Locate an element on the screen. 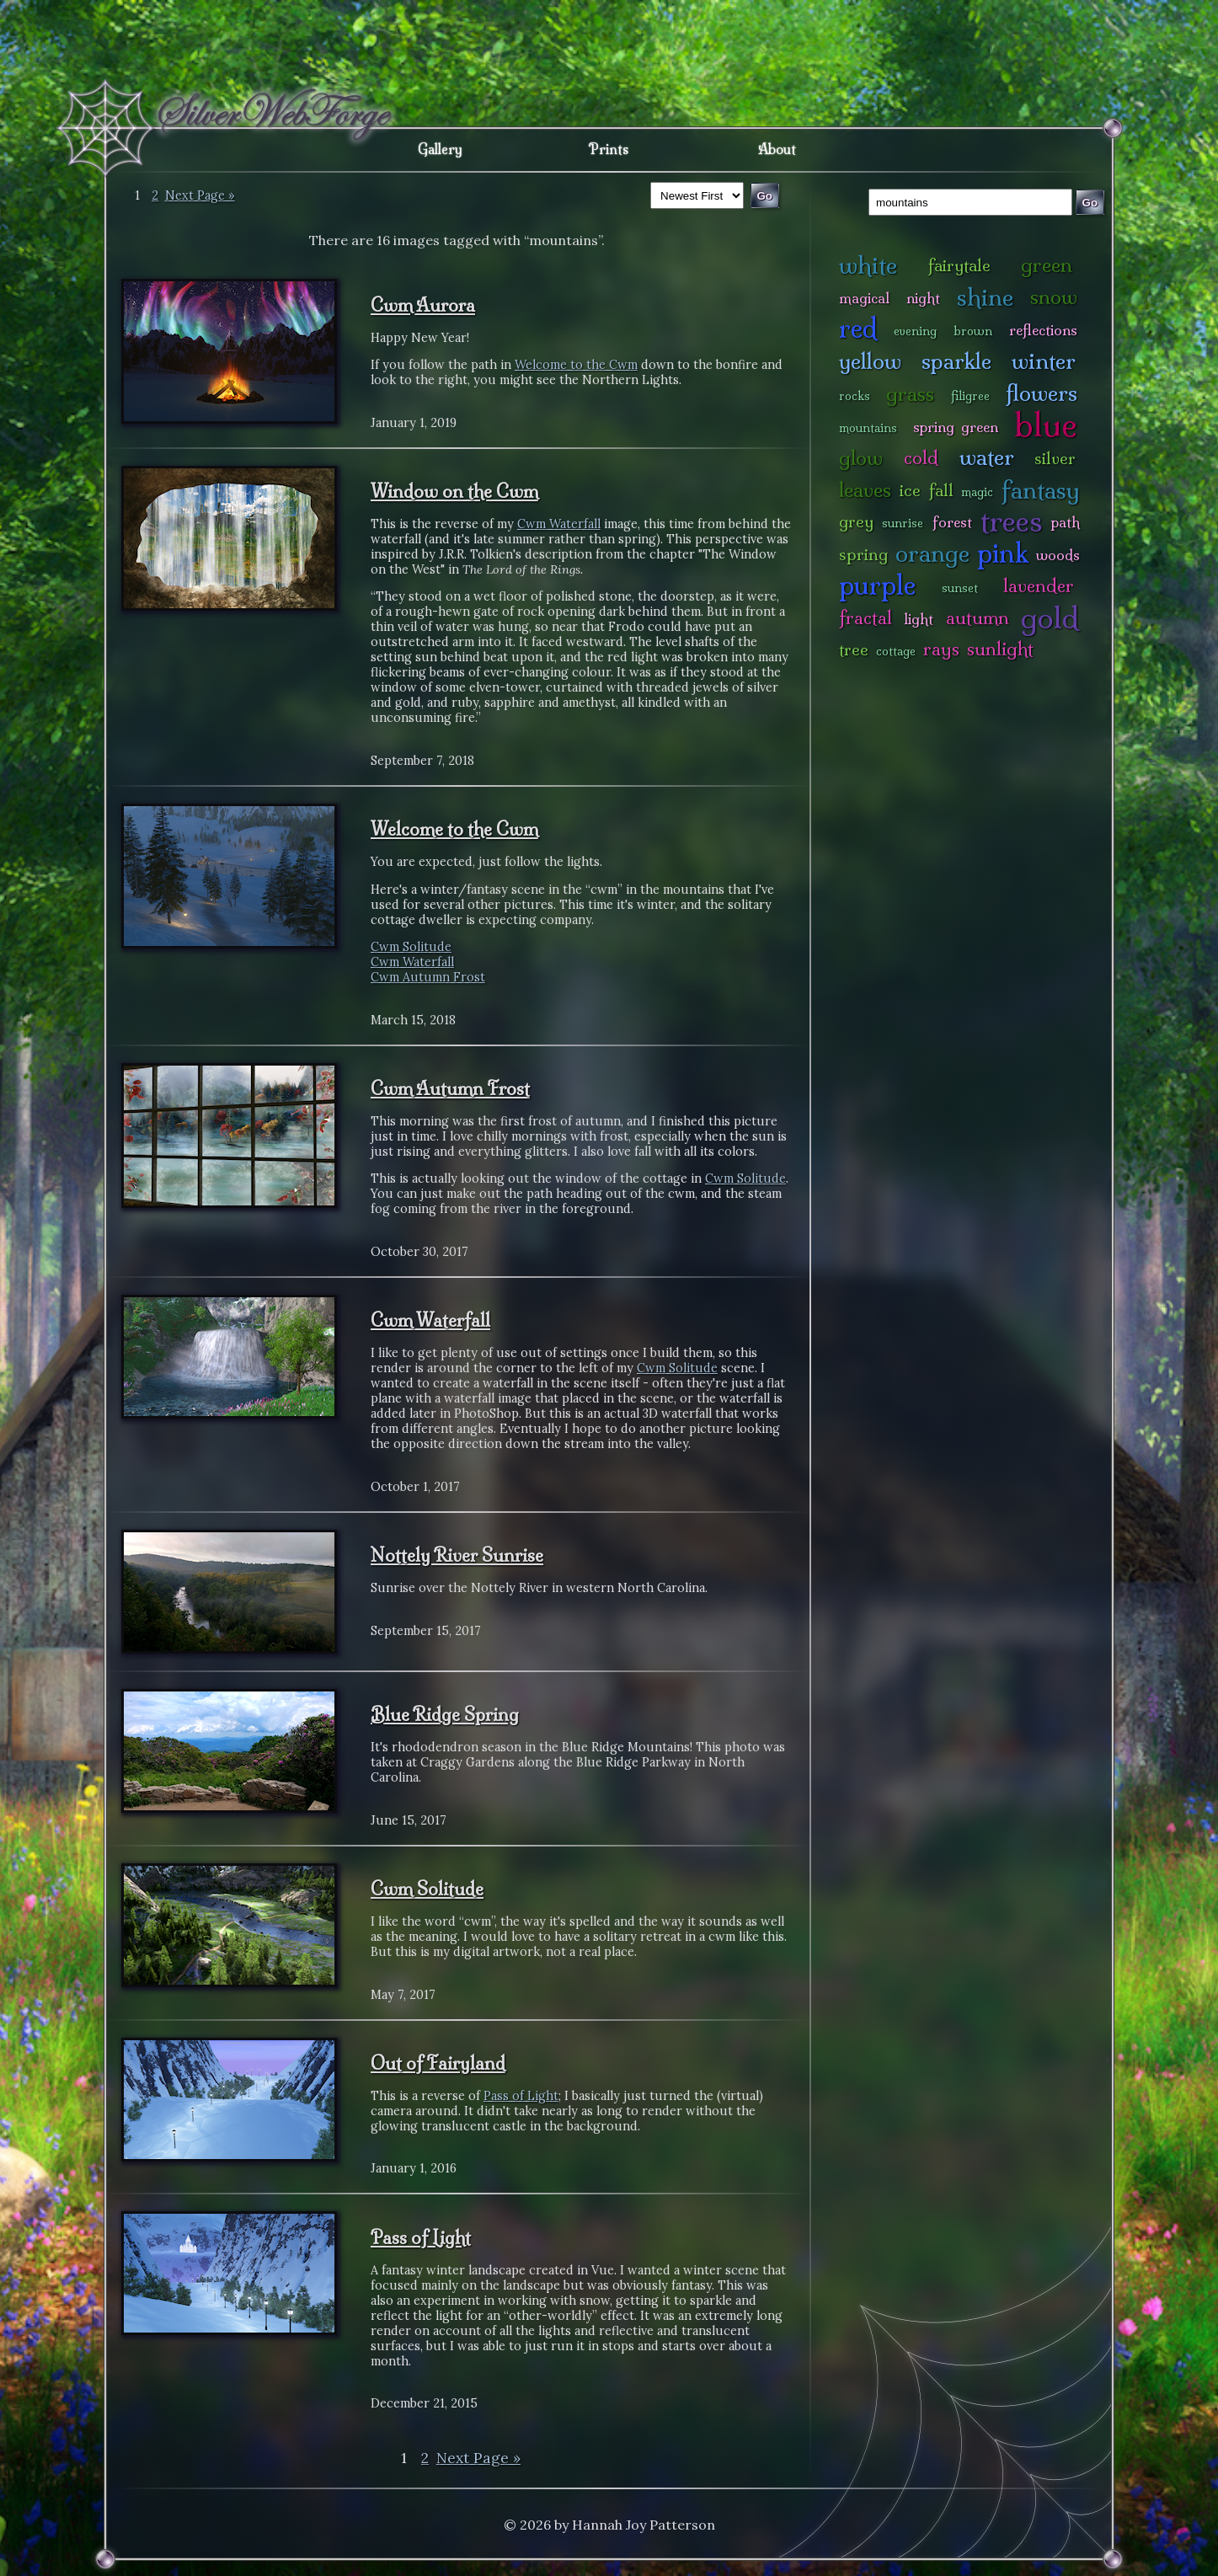  grass is located at coordinates (910, 394).